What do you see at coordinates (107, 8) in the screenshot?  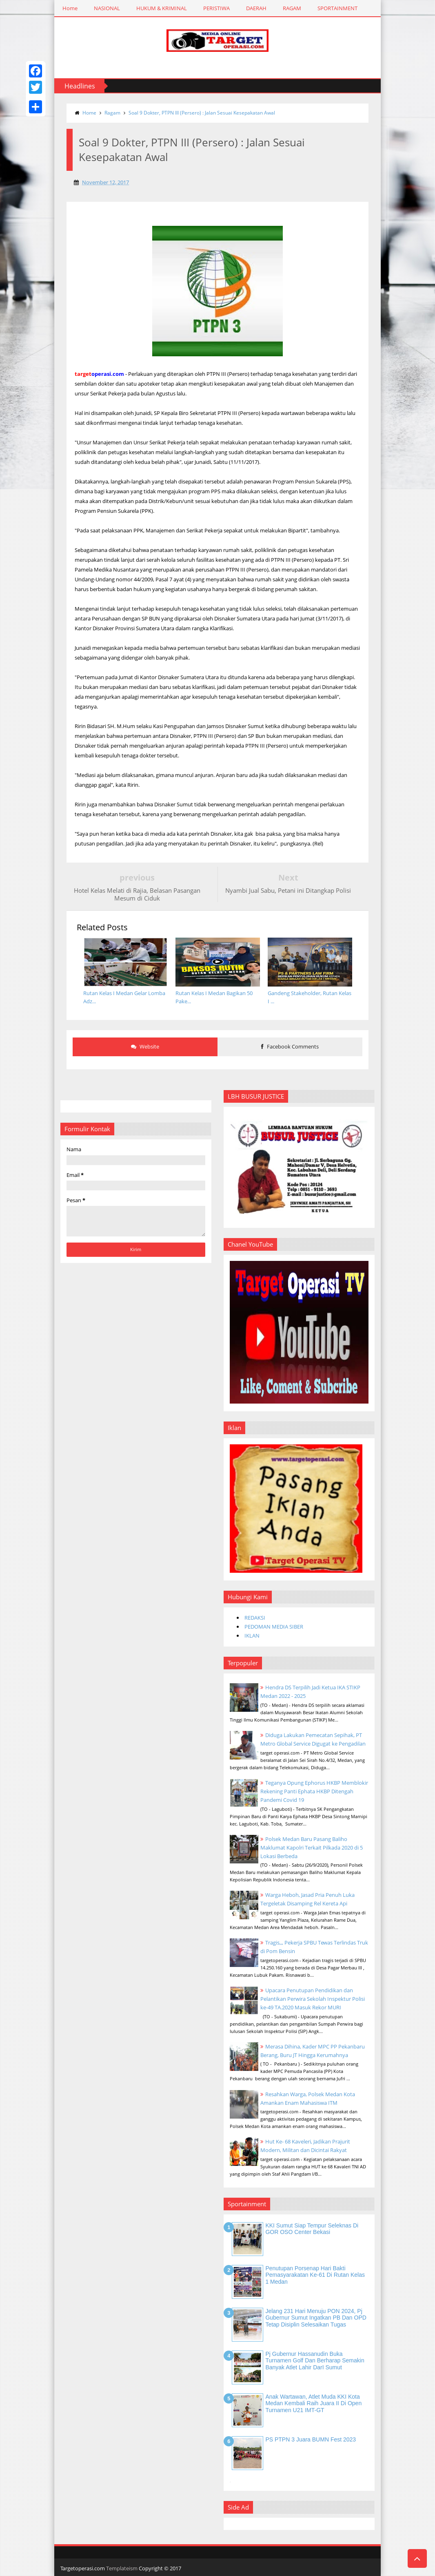 I see `NASIONAL` at bounding box center [107, 8].